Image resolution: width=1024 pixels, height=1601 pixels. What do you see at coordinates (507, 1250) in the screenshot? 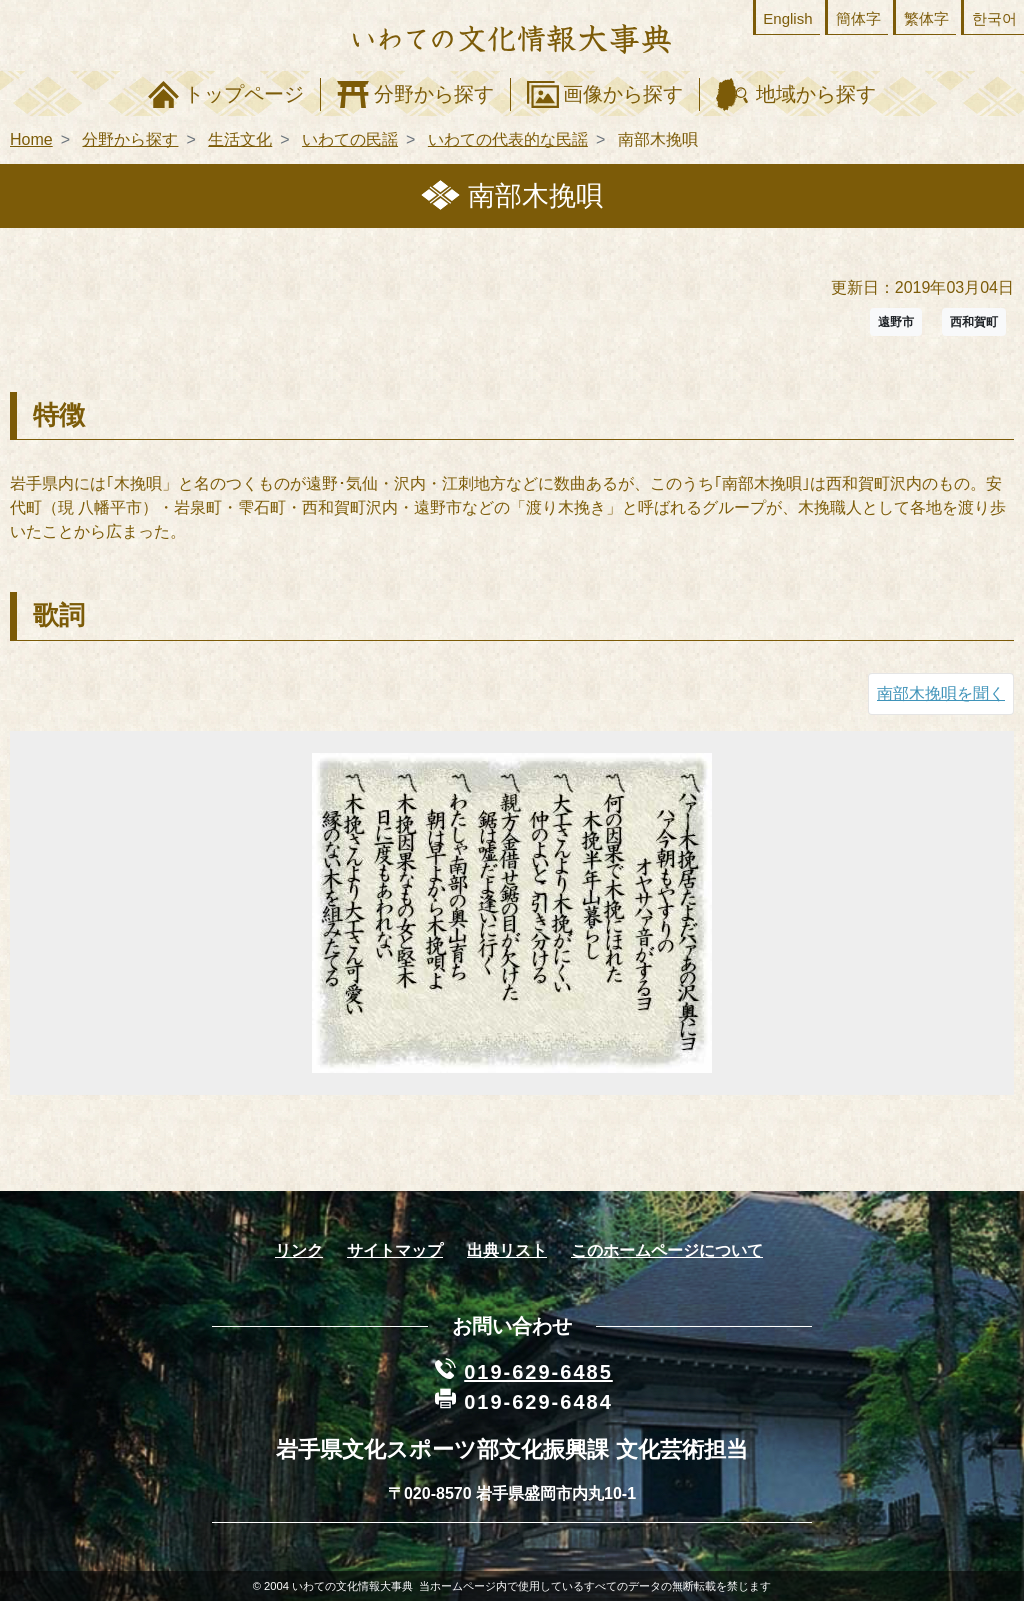
I see `出典リスト` at bounding box center [507, 1250].